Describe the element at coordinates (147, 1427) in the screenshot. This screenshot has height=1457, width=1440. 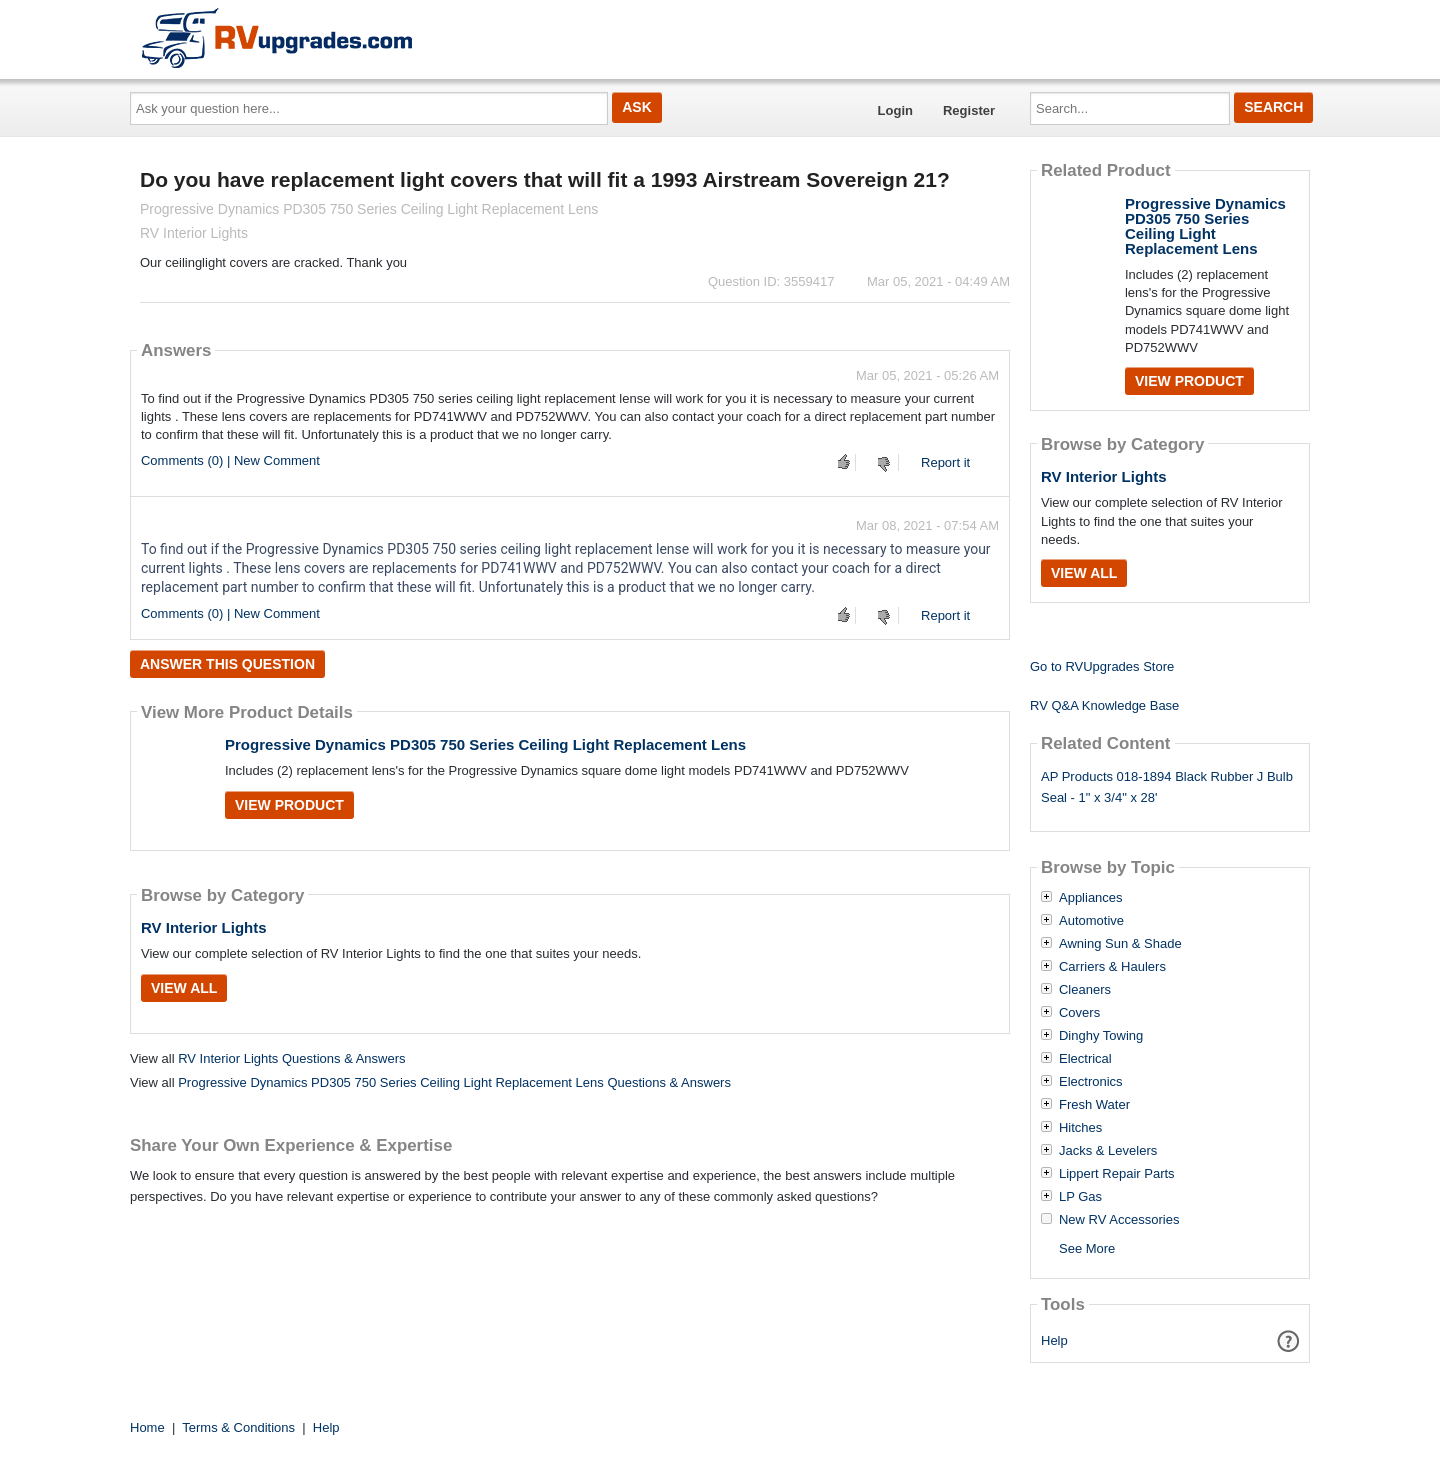
I see `Home` at that location.